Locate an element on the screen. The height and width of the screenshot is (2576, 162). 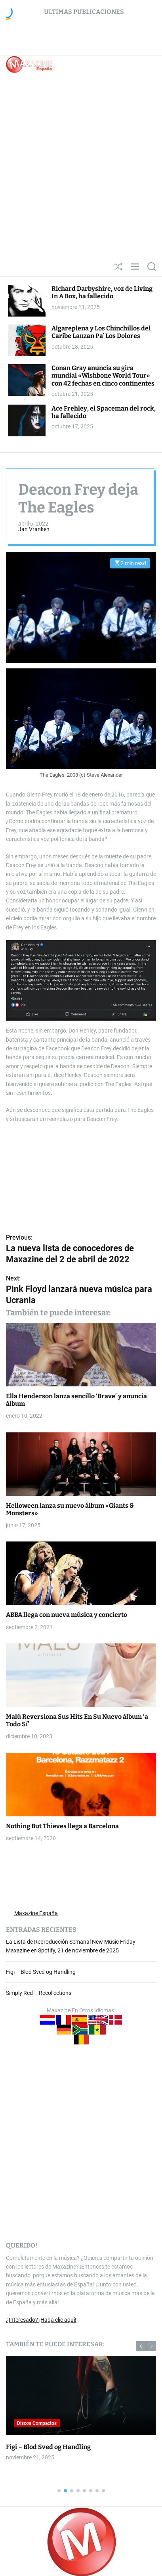
Ace Frehley, el Spaceman del rock, ha fallecido is located at coordinates (103, 412).